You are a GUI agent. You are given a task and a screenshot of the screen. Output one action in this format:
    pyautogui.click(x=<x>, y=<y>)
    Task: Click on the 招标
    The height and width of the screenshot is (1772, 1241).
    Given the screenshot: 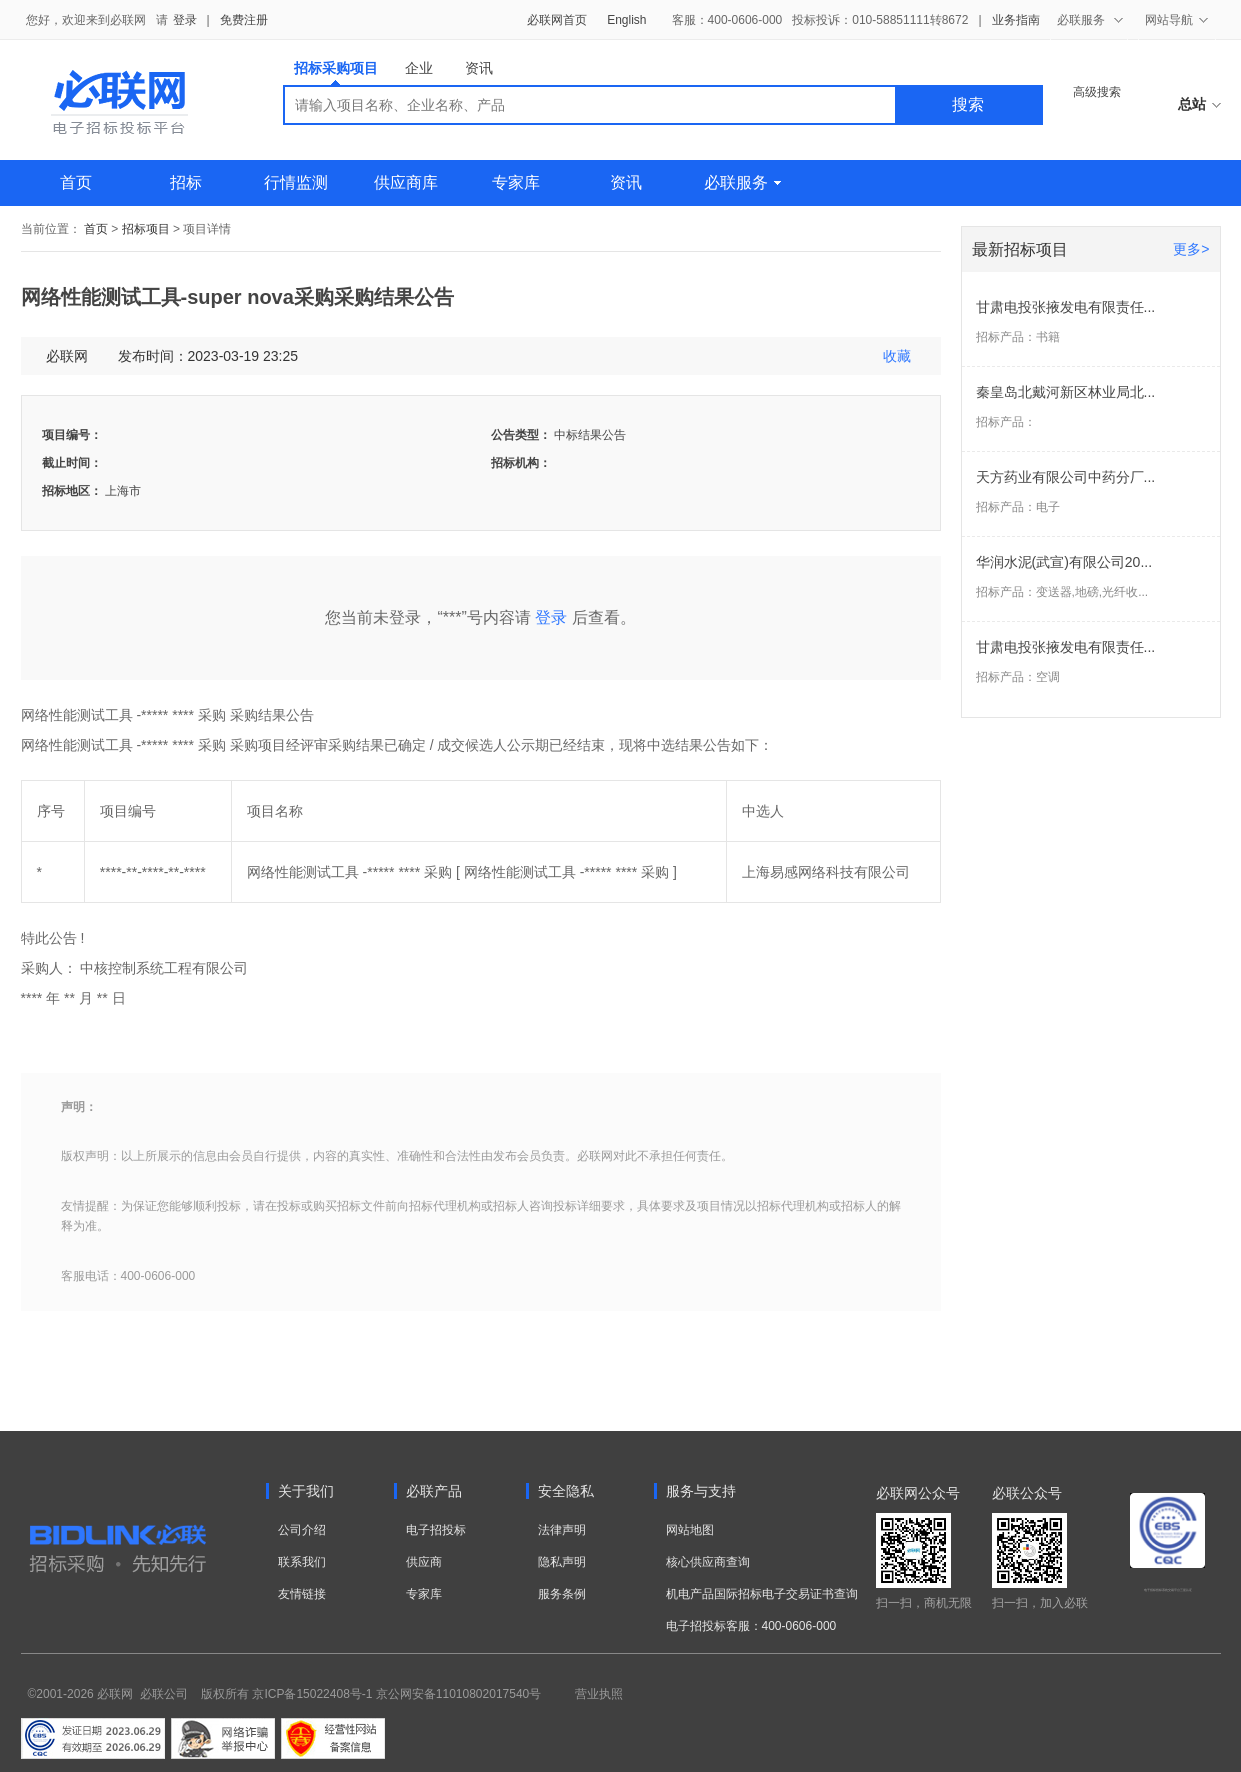 What is the action you would take?
    pyautogui.click(x=186, y=182)
    